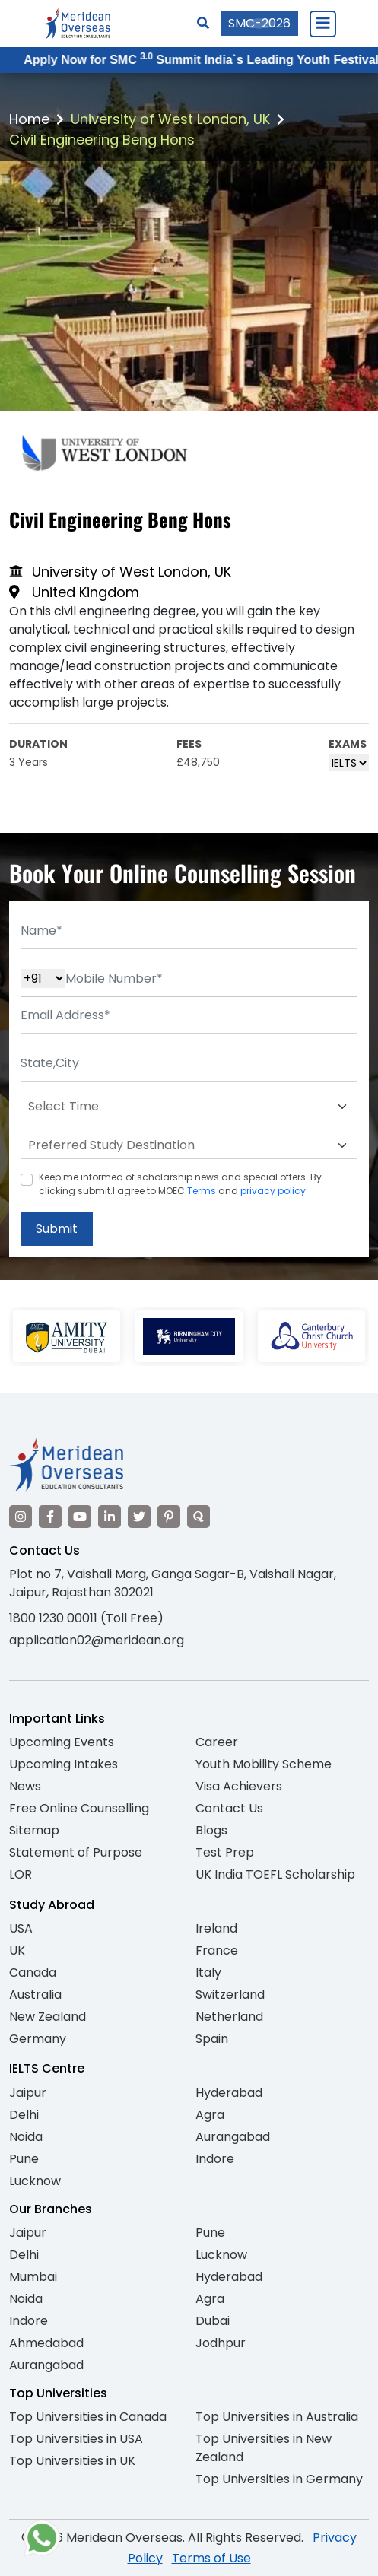 Image resolution: width=378 pixels, height=2576 pixels. I want to click on [Visit our LinkedIn], so click(109, 1516).